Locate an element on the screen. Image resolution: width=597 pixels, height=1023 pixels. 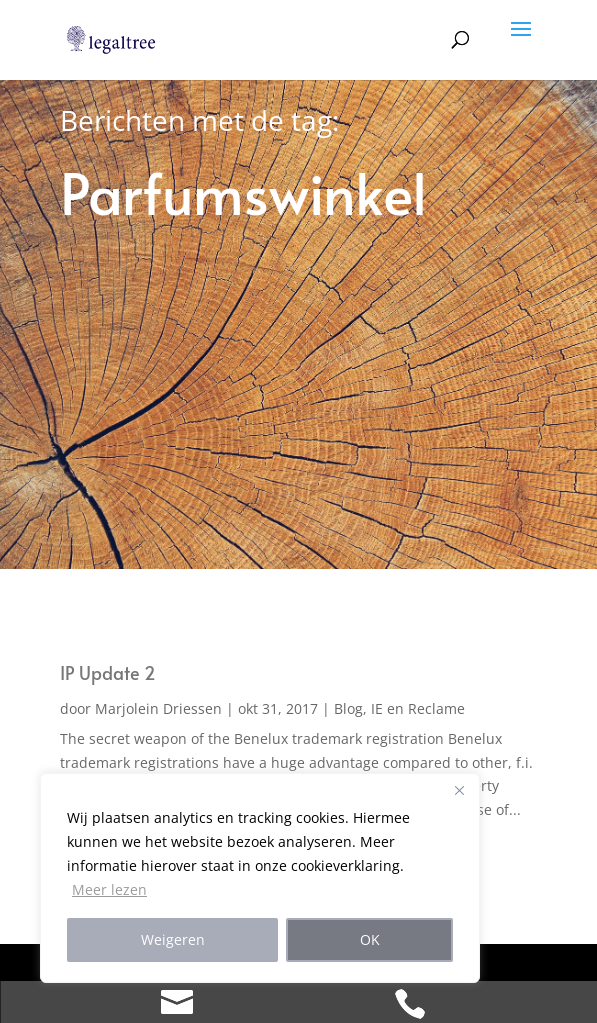
Blog is located at coordinates (348, 708).